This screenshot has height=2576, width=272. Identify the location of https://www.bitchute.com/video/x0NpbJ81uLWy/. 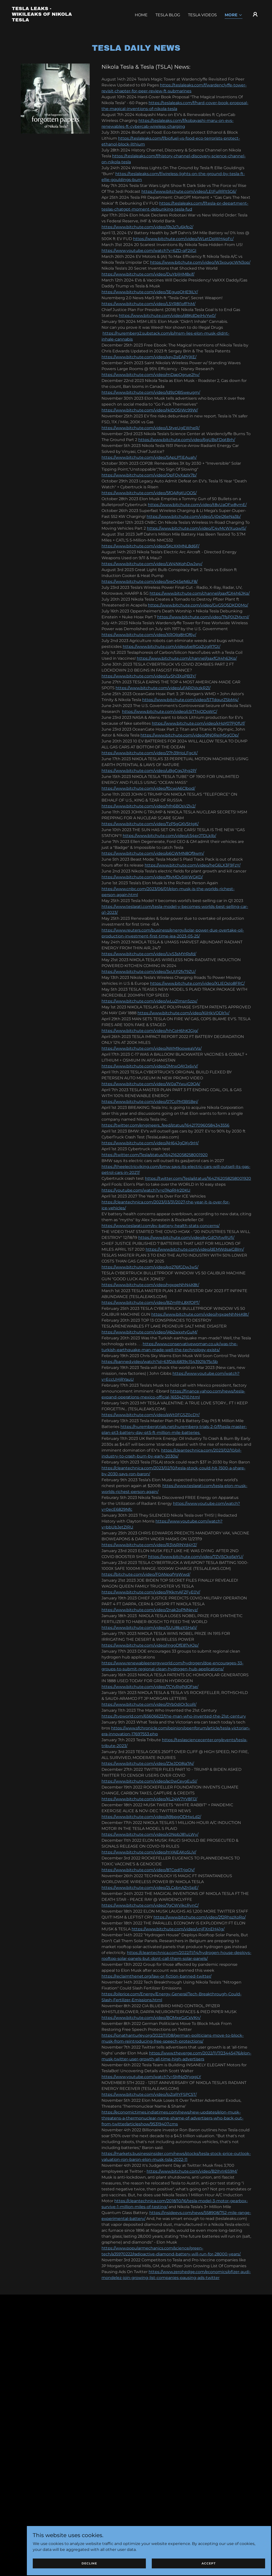
(150, 1834).